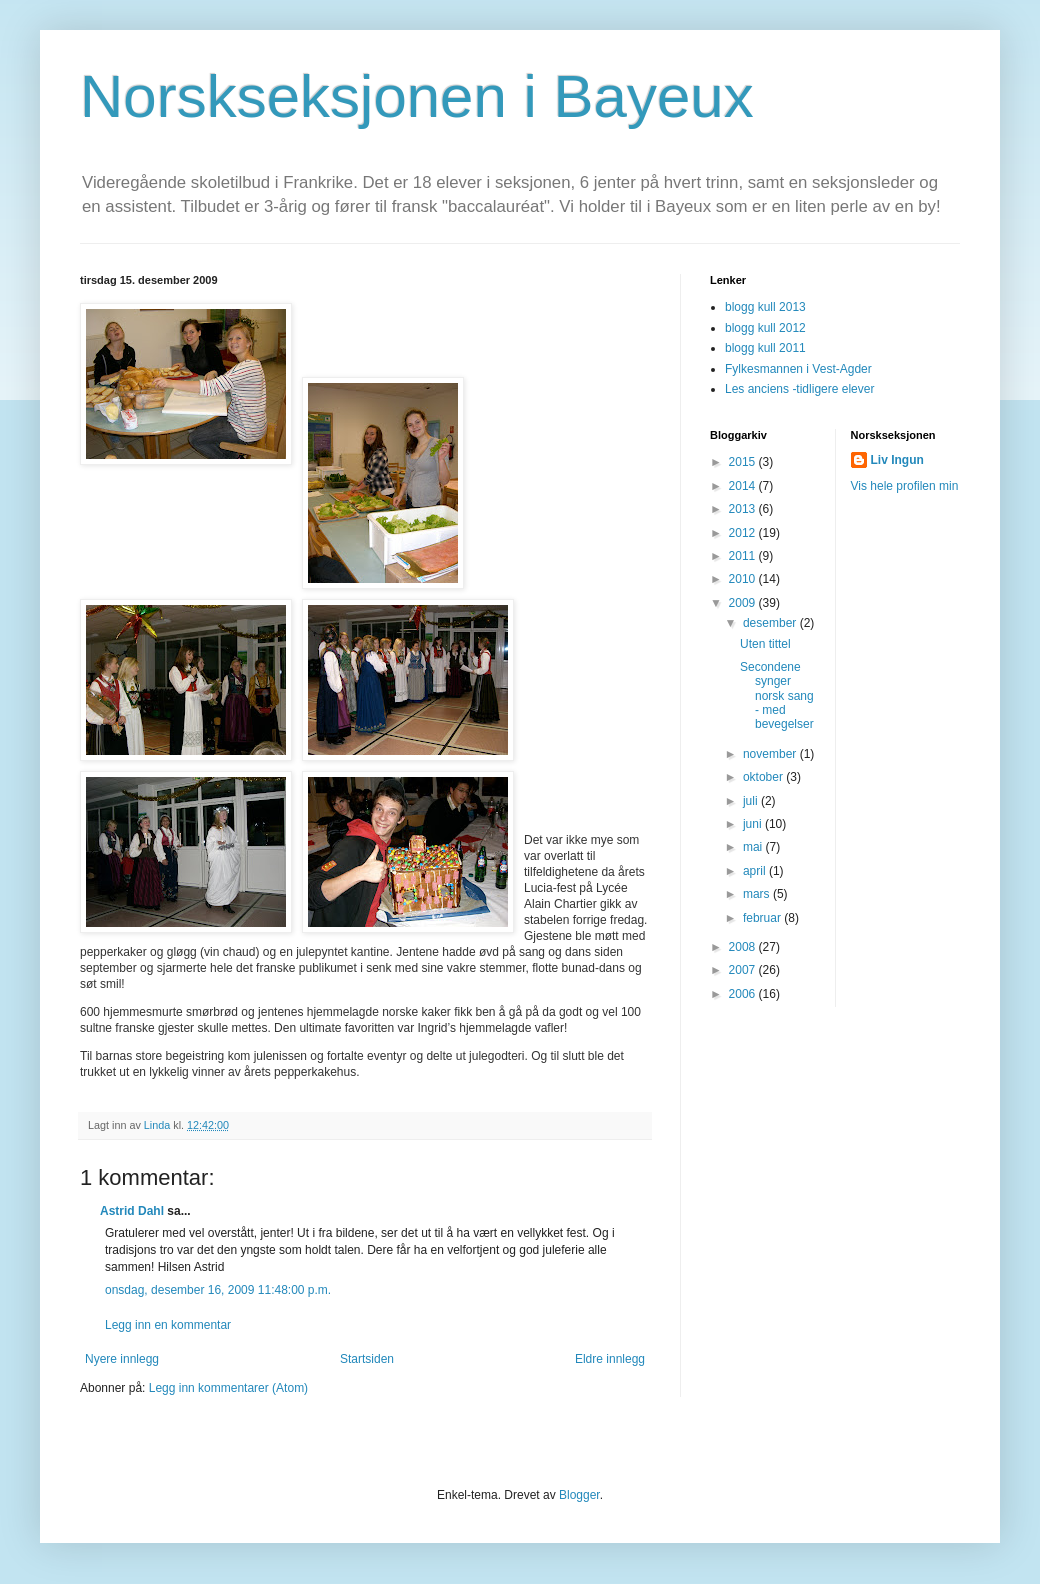  I want to click on november, so click(771, 754).